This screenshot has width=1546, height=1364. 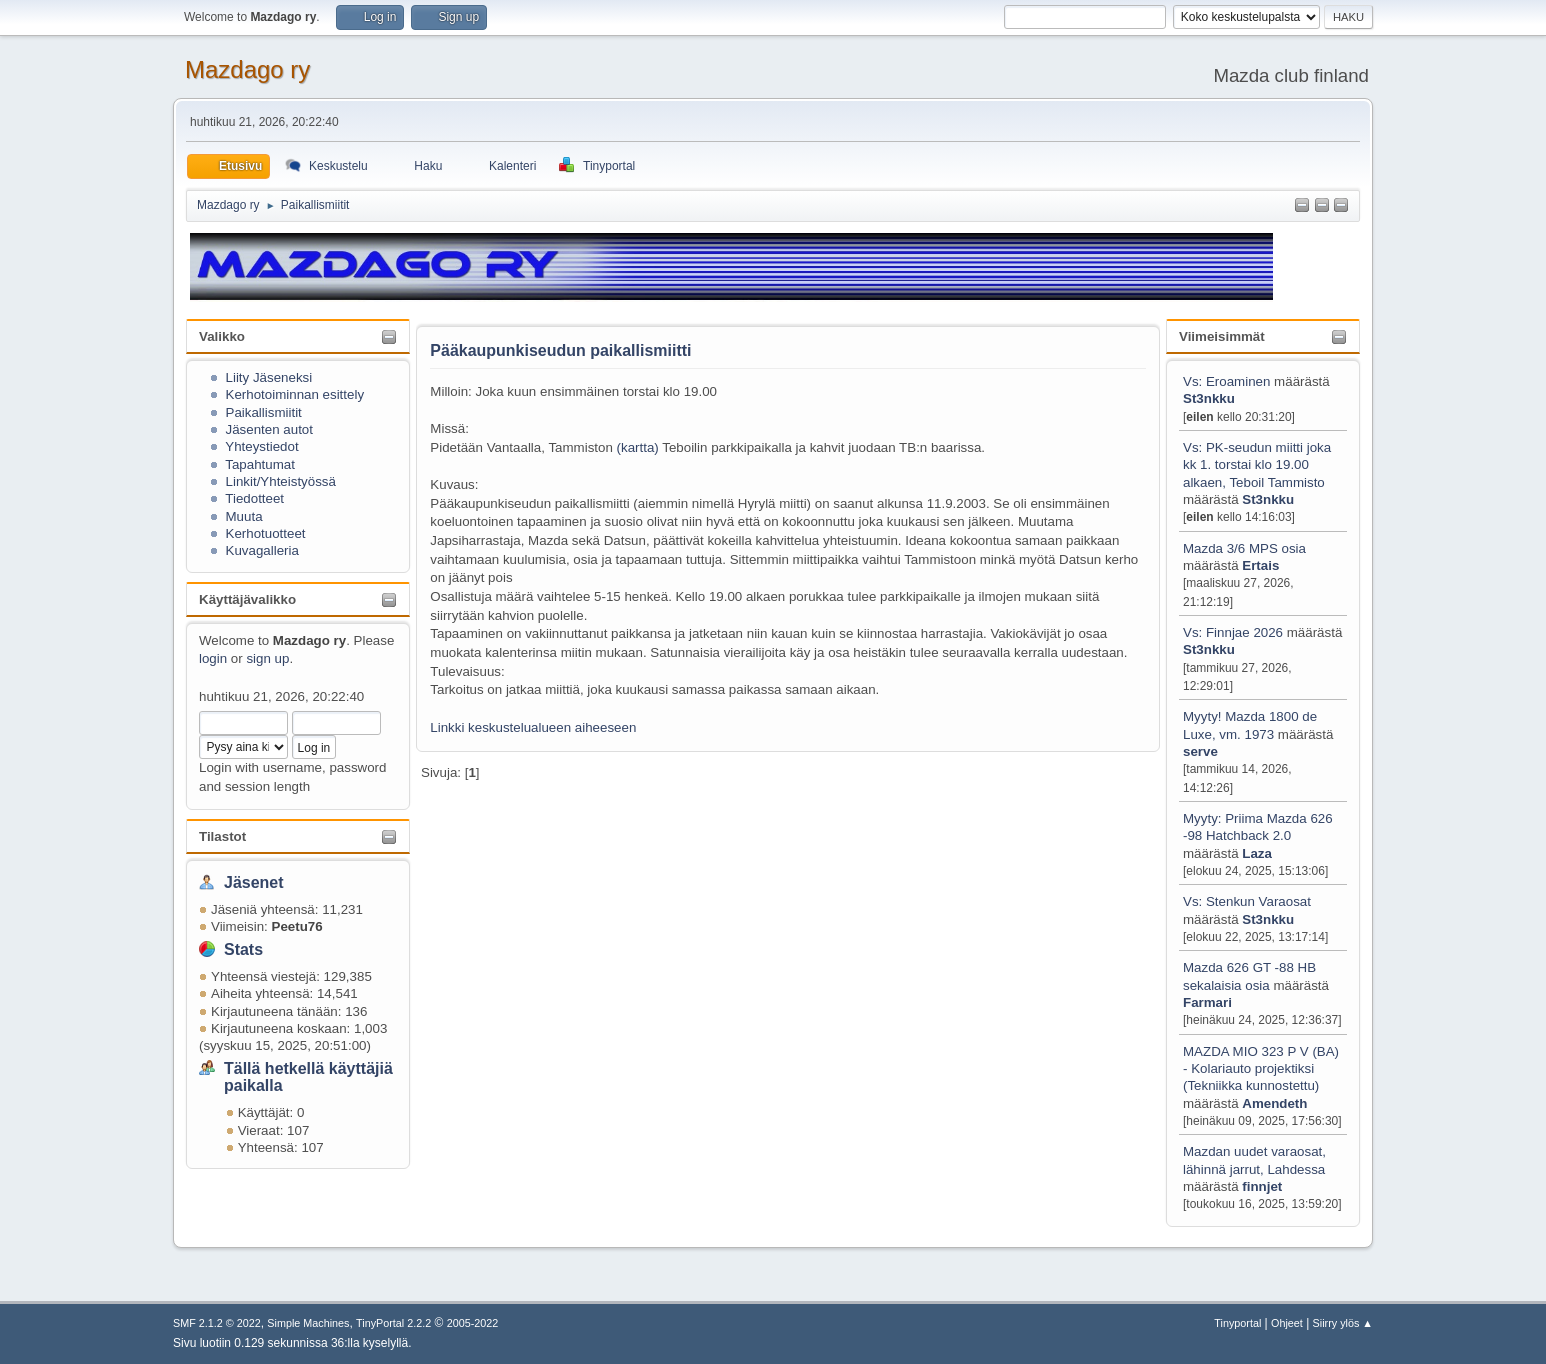 I want to click on Tilastot, so click(x=222, y=836).